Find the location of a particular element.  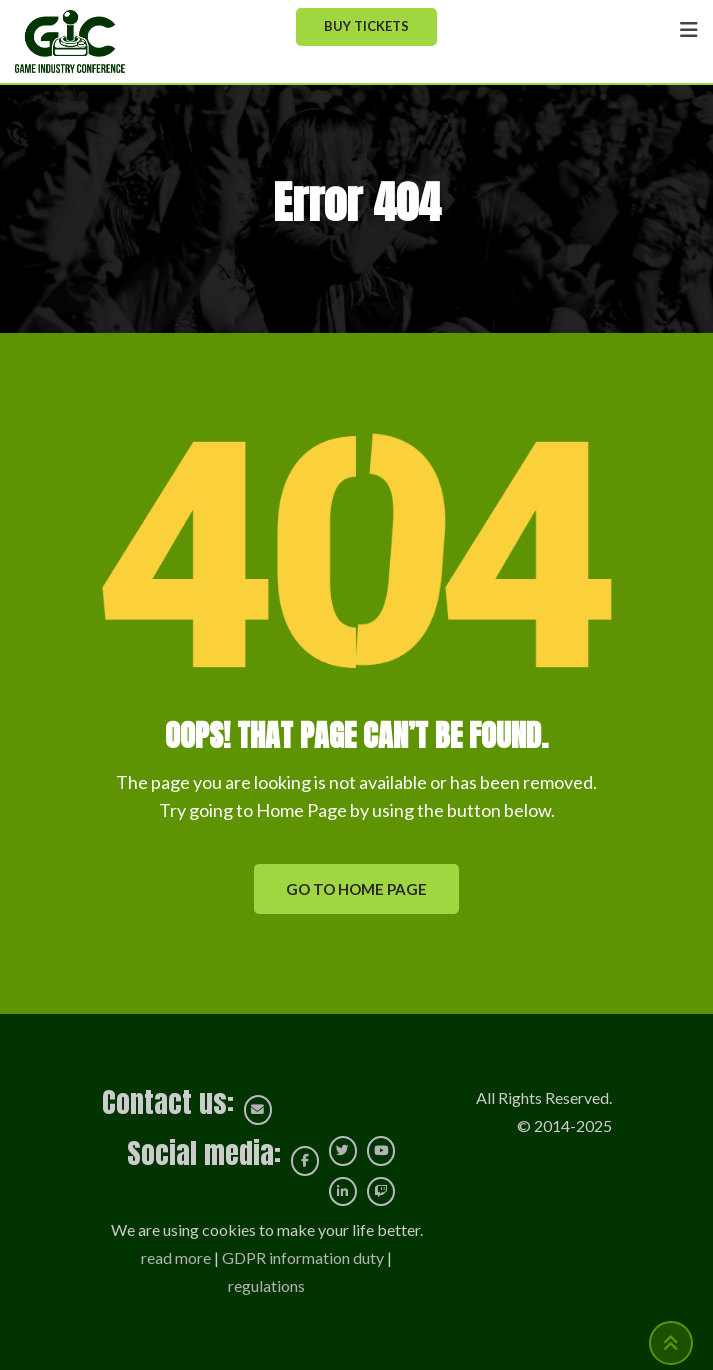

GDPR information duty is located at coordinates (303, 1257).